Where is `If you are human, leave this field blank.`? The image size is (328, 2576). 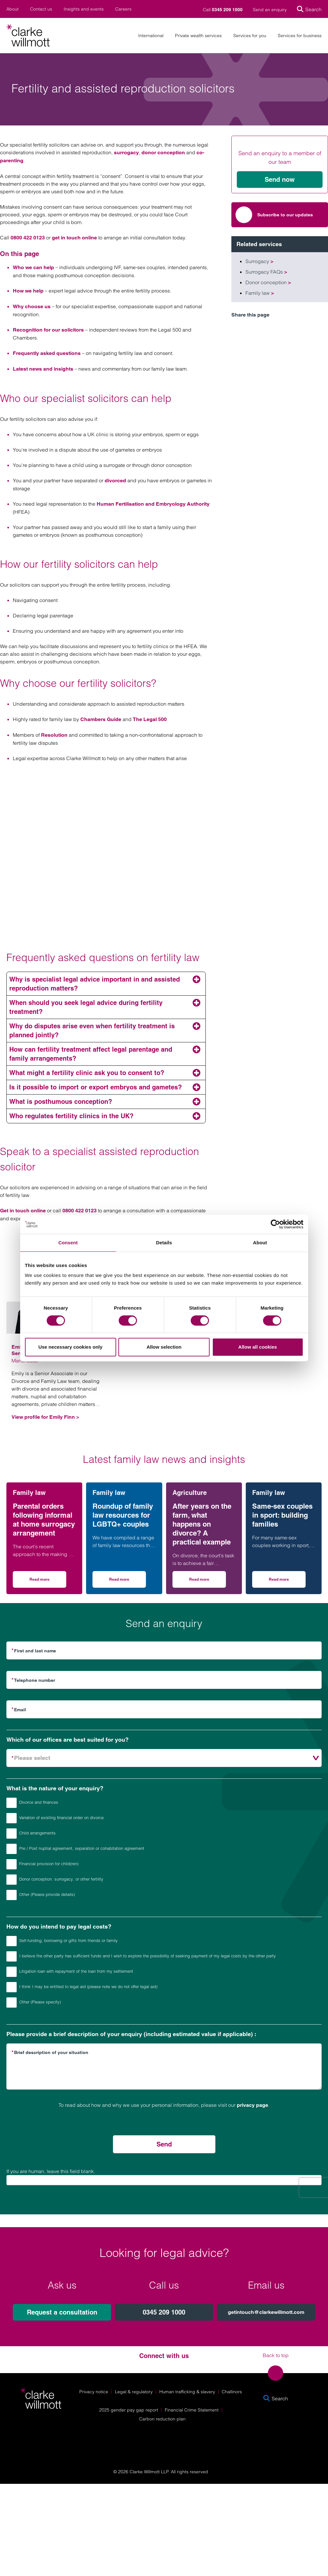 If you are human, leave this field blank. is located at coordinates (50, 2171).